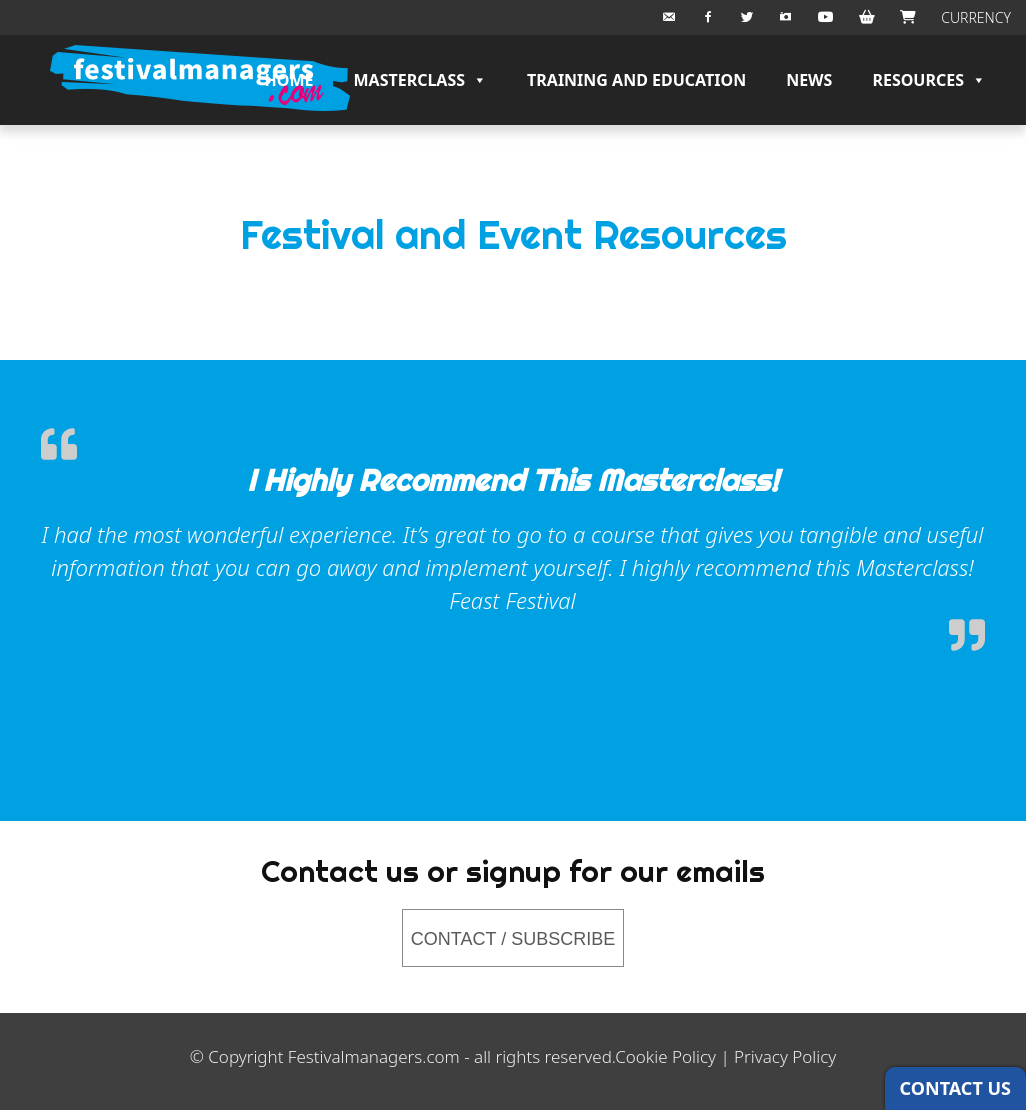 Image resolution: width=1026 pixels, height=1110 pixels. I want to click on [Checkout], so click(908, 17).